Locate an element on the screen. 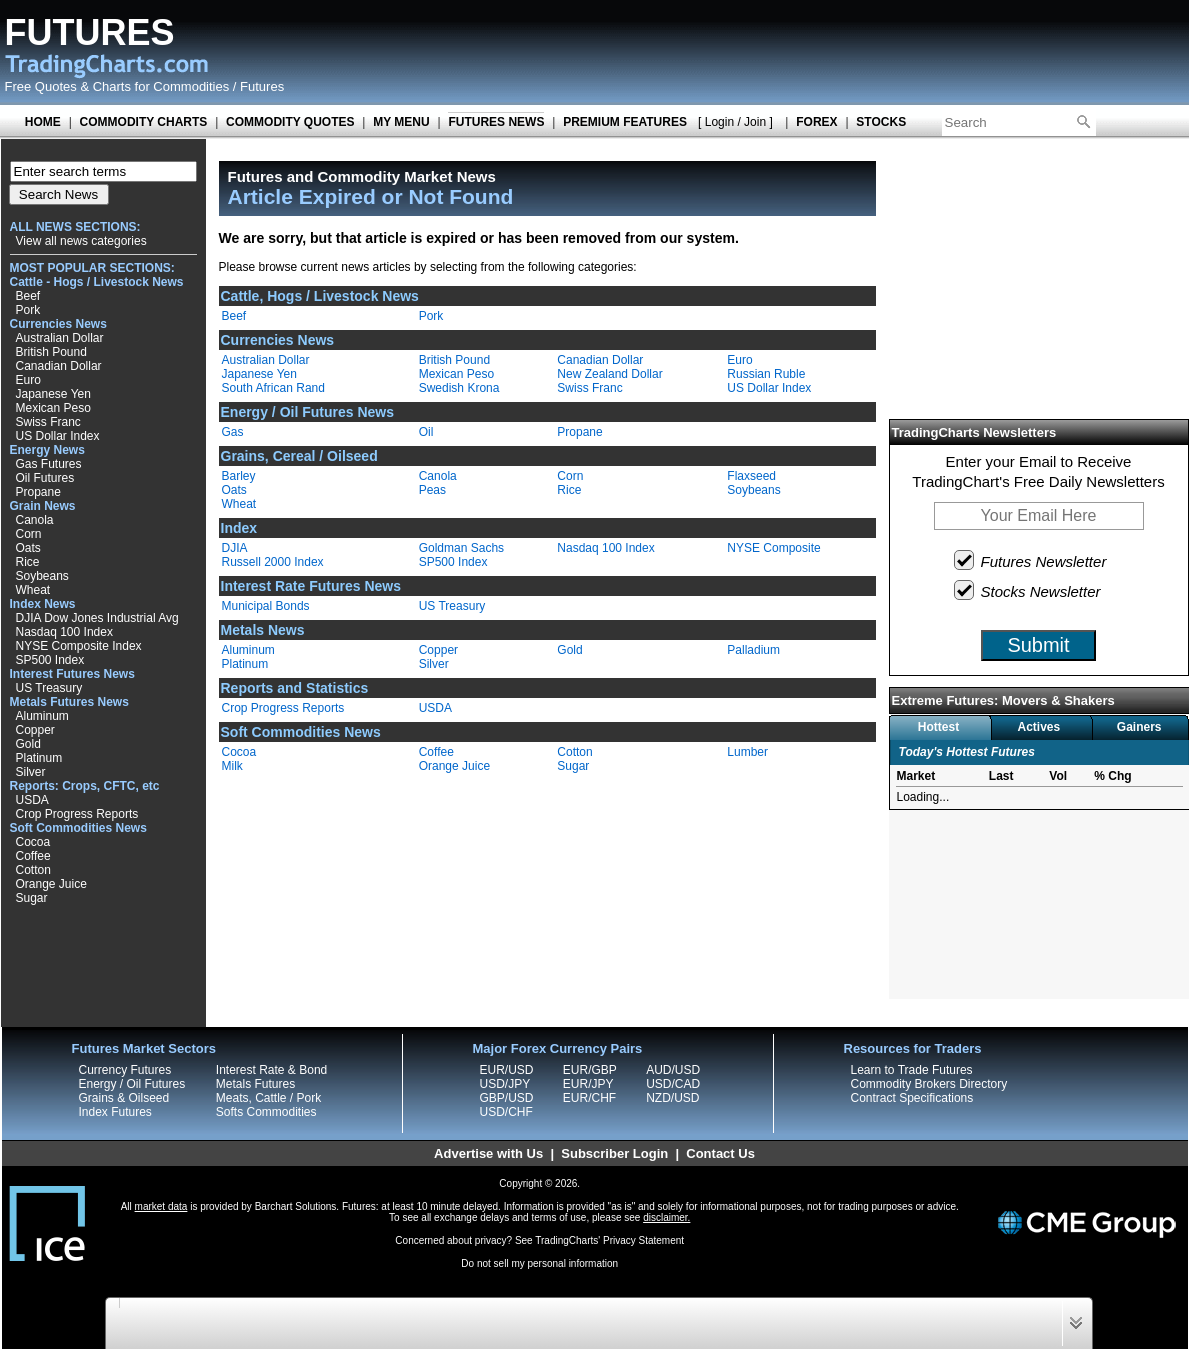 The image size is (1189, 1349). Metals Futures is located at coordinates (255, 1084).